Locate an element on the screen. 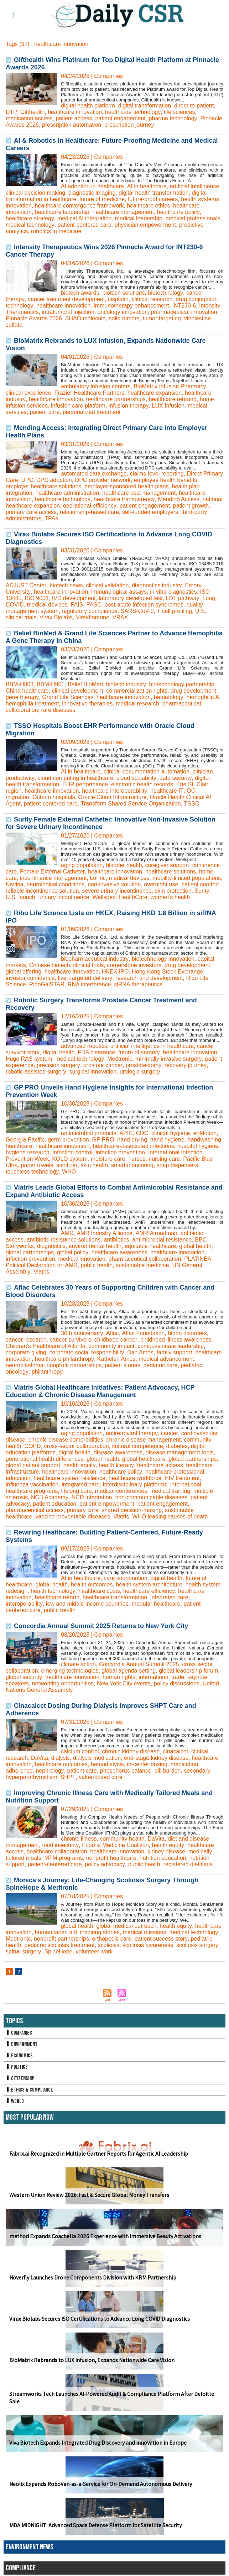 The image size is (229, 2576). mobility-limited populations is located at coordinates (187, 878).